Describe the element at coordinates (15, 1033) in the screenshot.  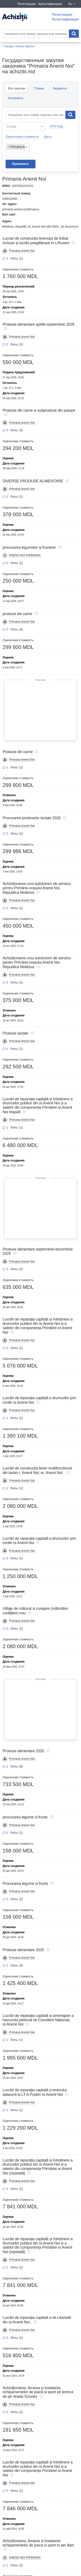
I see `Produse lactate` at that location.